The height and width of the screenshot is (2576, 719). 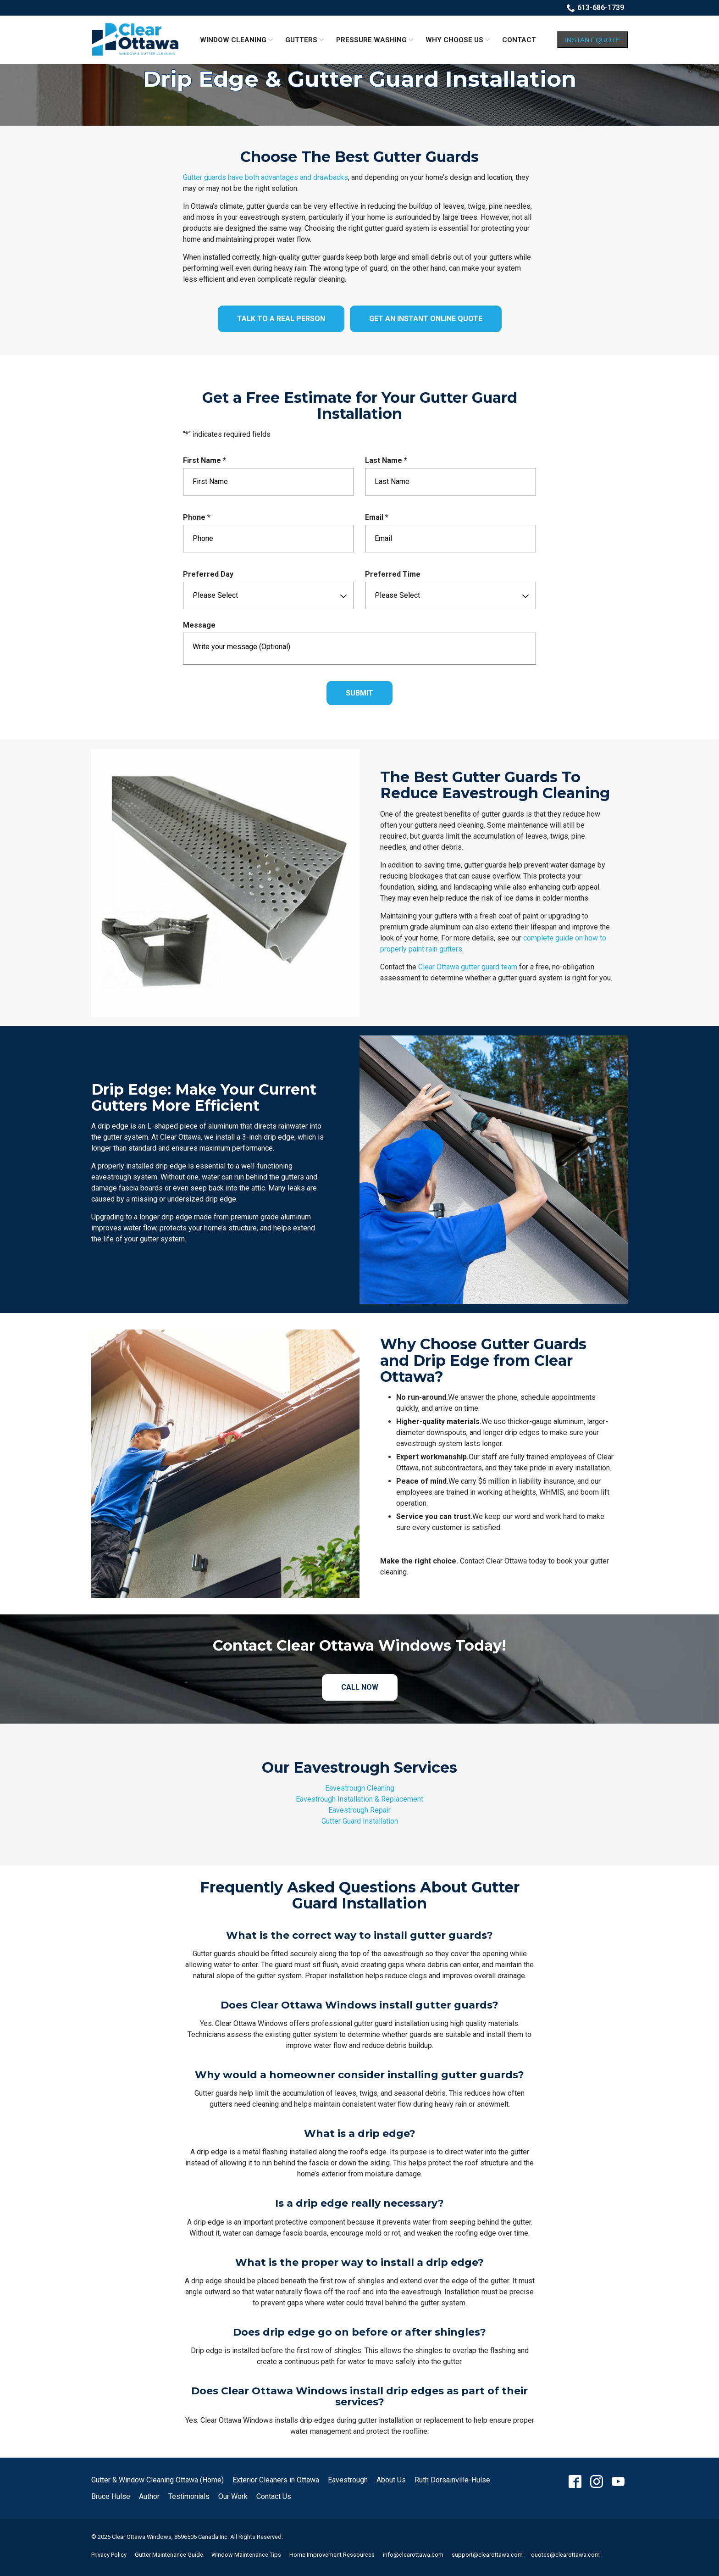 I want to click on Gutter guards have both advantages and drawbacks, so click(x=265, y=177).